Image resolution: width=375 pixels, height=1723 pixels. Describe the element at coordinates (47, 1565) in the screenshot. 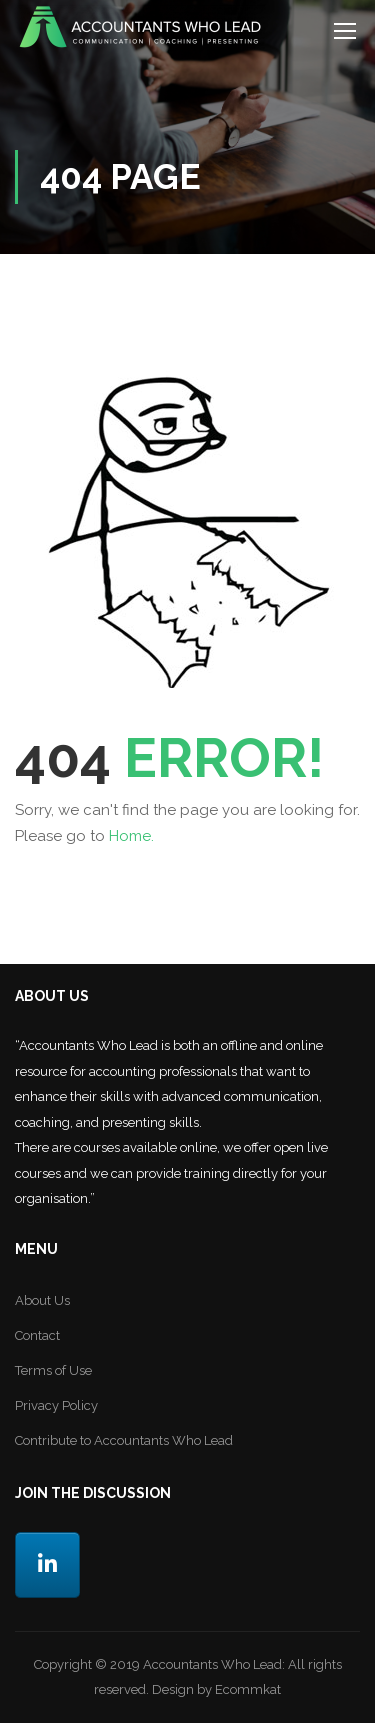

I see `[LinkedIn]` at that location.